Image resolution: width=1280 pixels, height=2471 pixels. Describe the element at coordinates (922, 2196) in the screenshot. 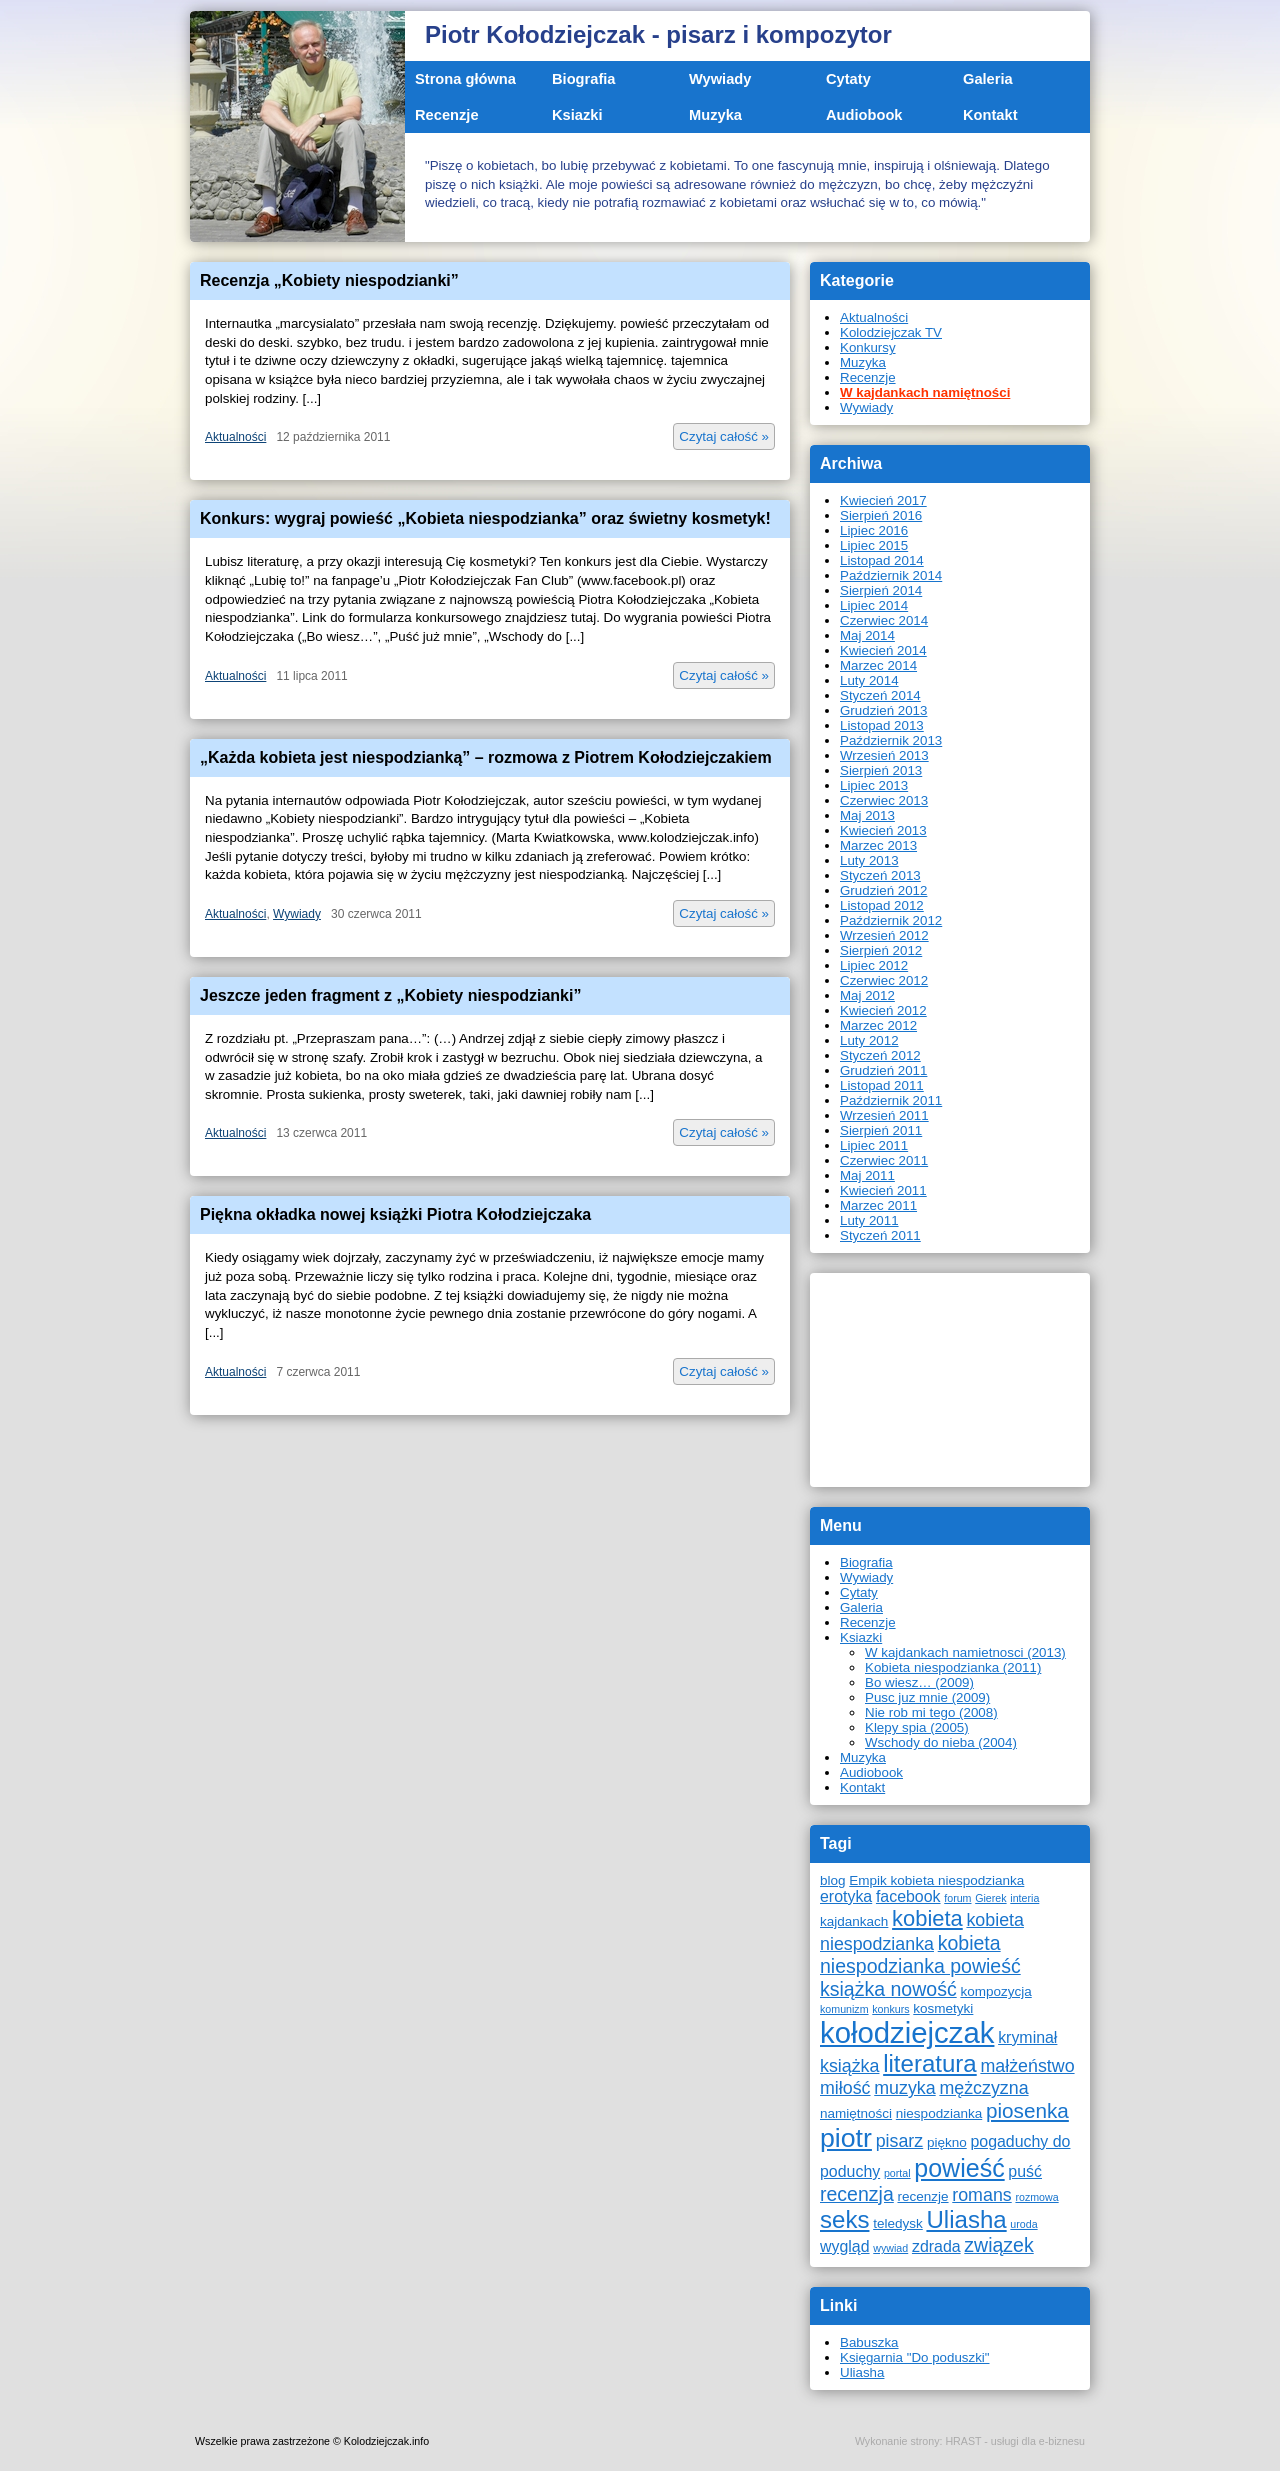

I see `recenzje` at that location.